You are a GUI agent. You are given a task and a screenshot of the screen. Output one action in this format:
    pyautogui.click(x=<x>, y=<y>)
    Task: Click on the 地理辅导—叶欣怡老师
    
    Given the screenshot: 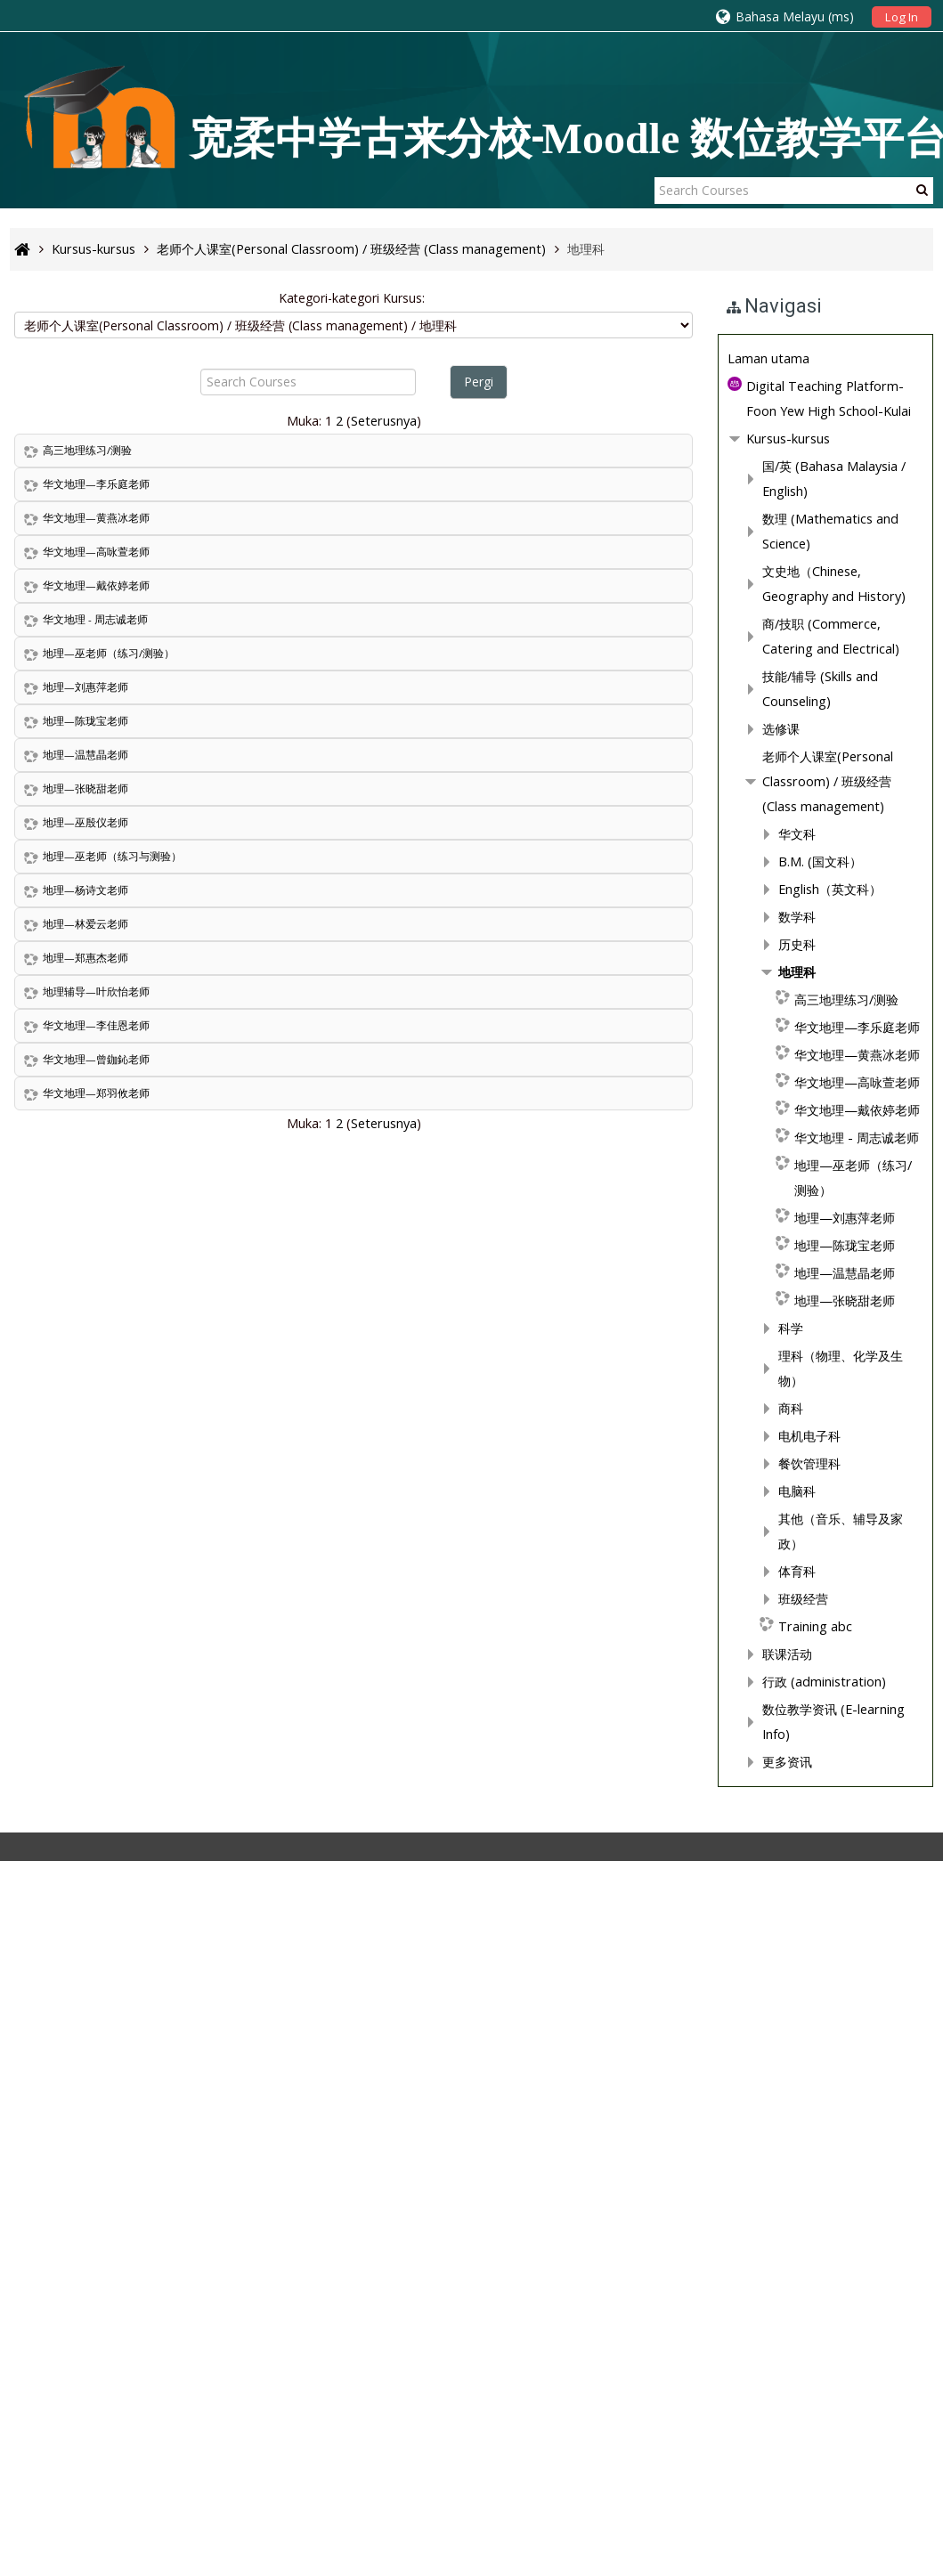 What is the action you would take?
    pyautogui.click(x=96, y=991)
    